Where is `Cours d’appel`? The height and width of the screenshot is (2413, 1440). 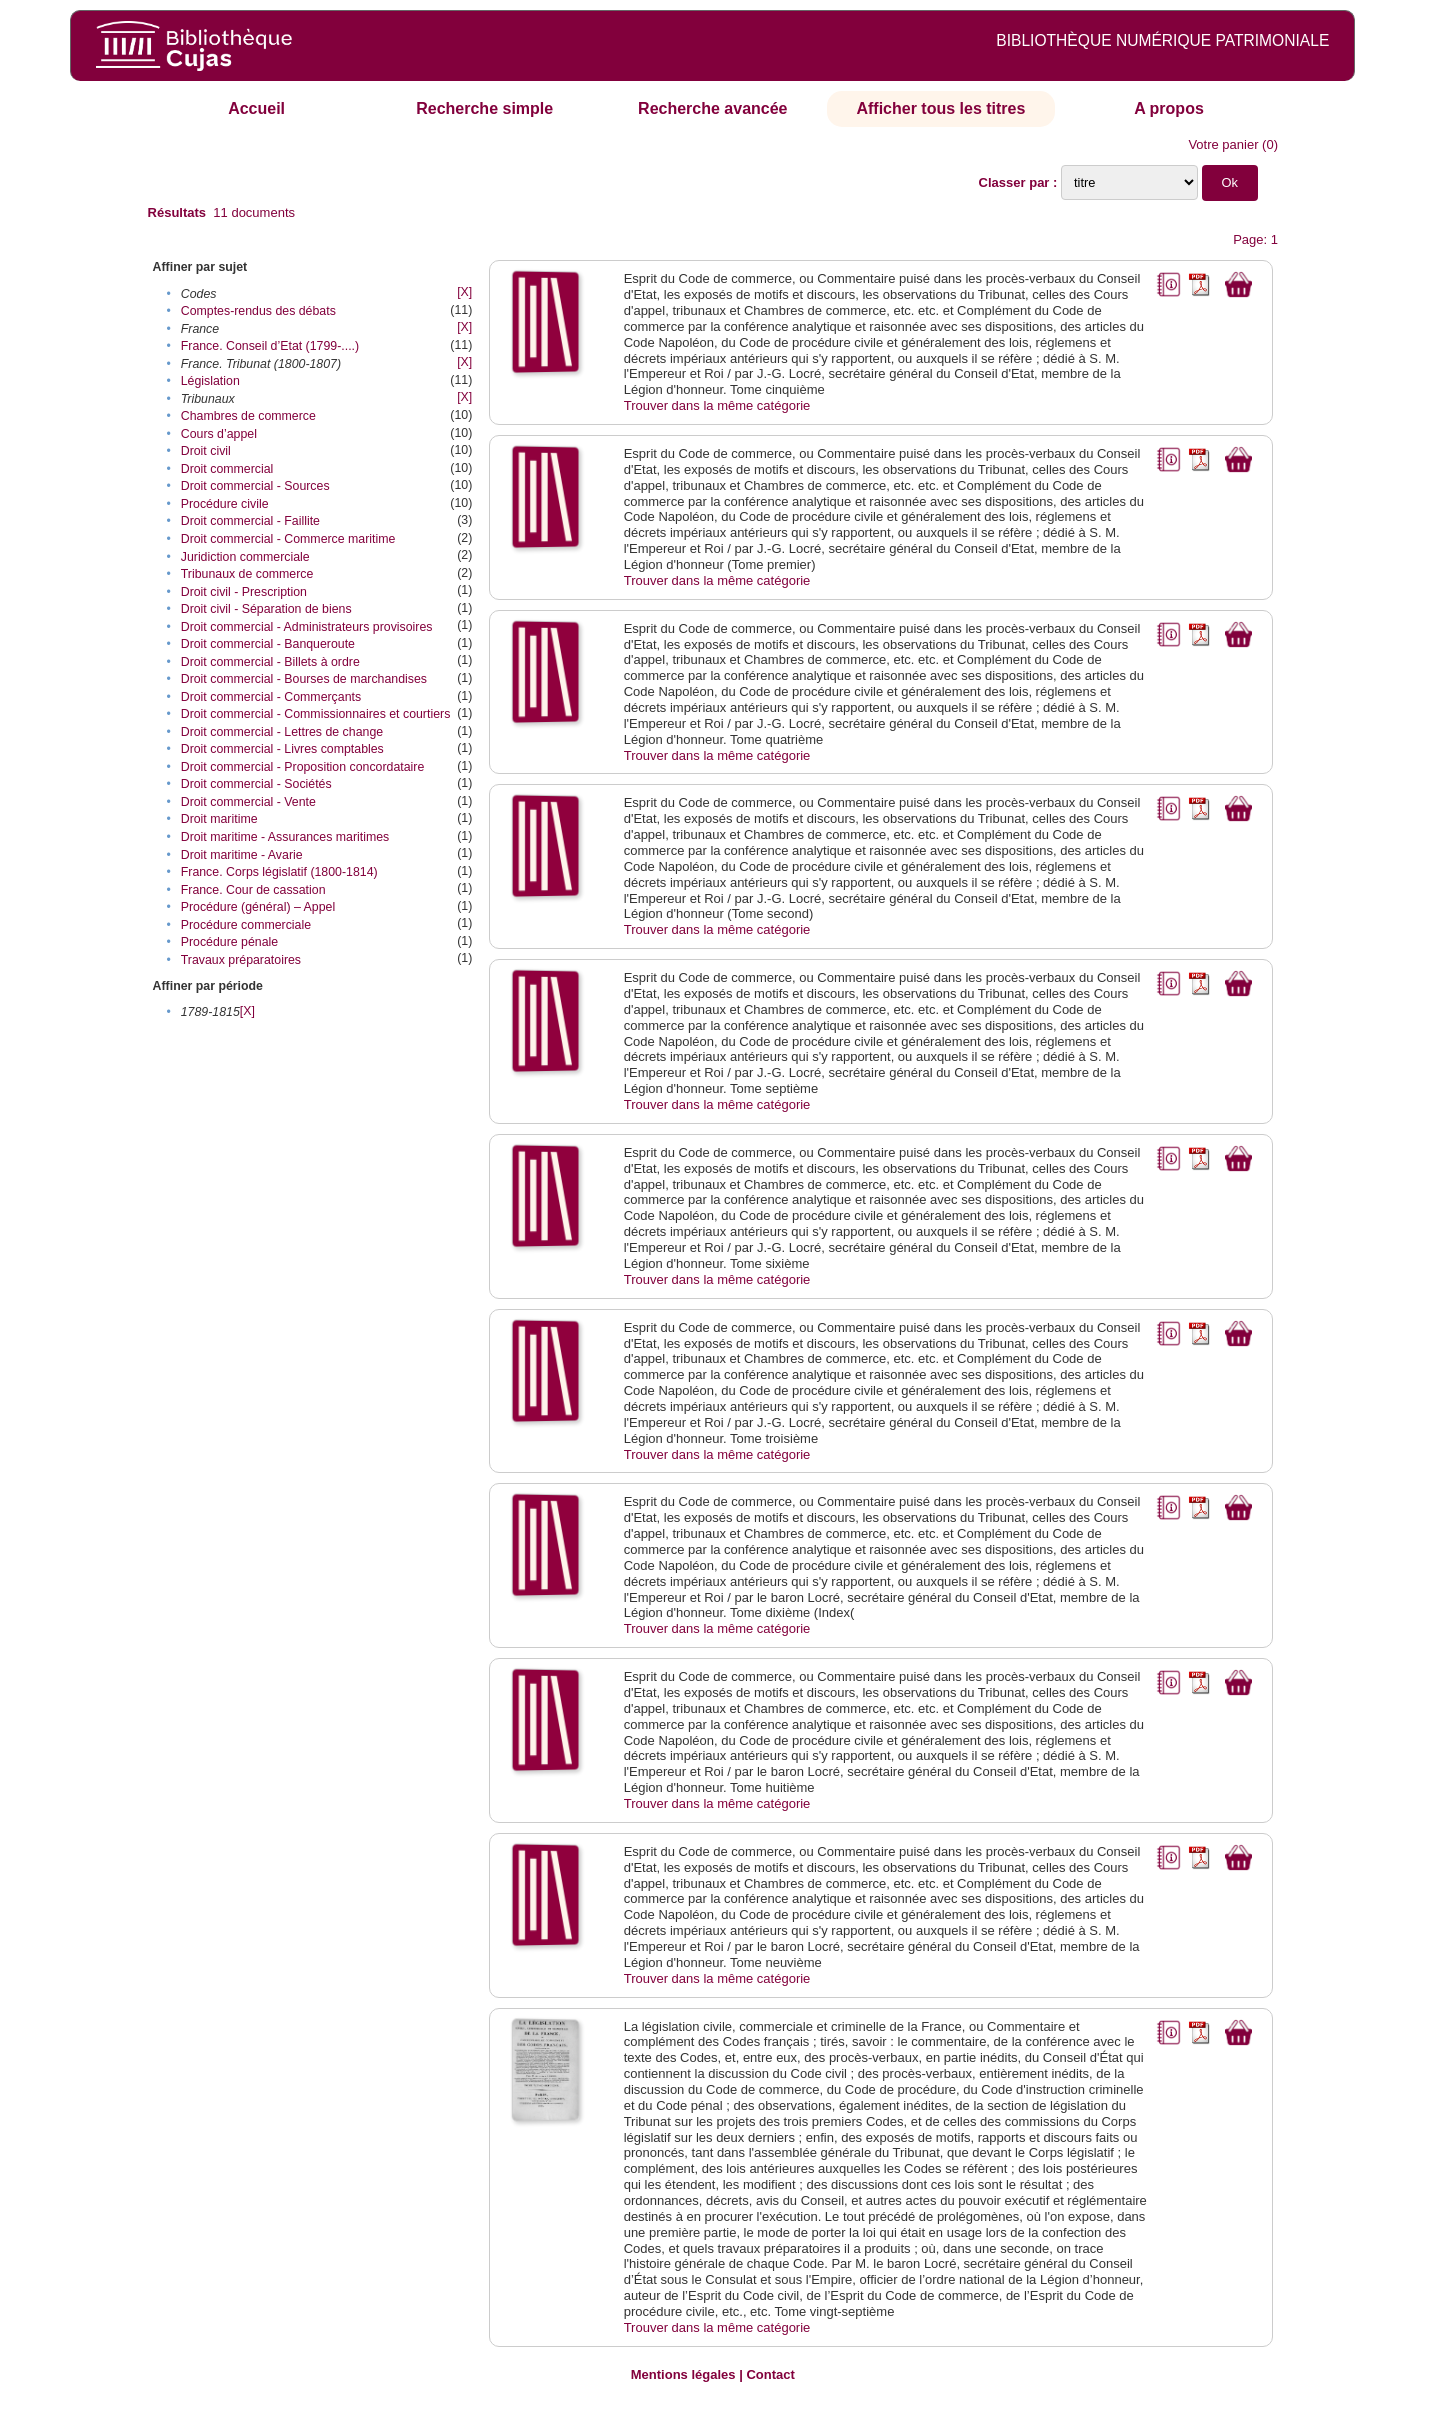 Cours d’appel is located at coordinates (219, 434).